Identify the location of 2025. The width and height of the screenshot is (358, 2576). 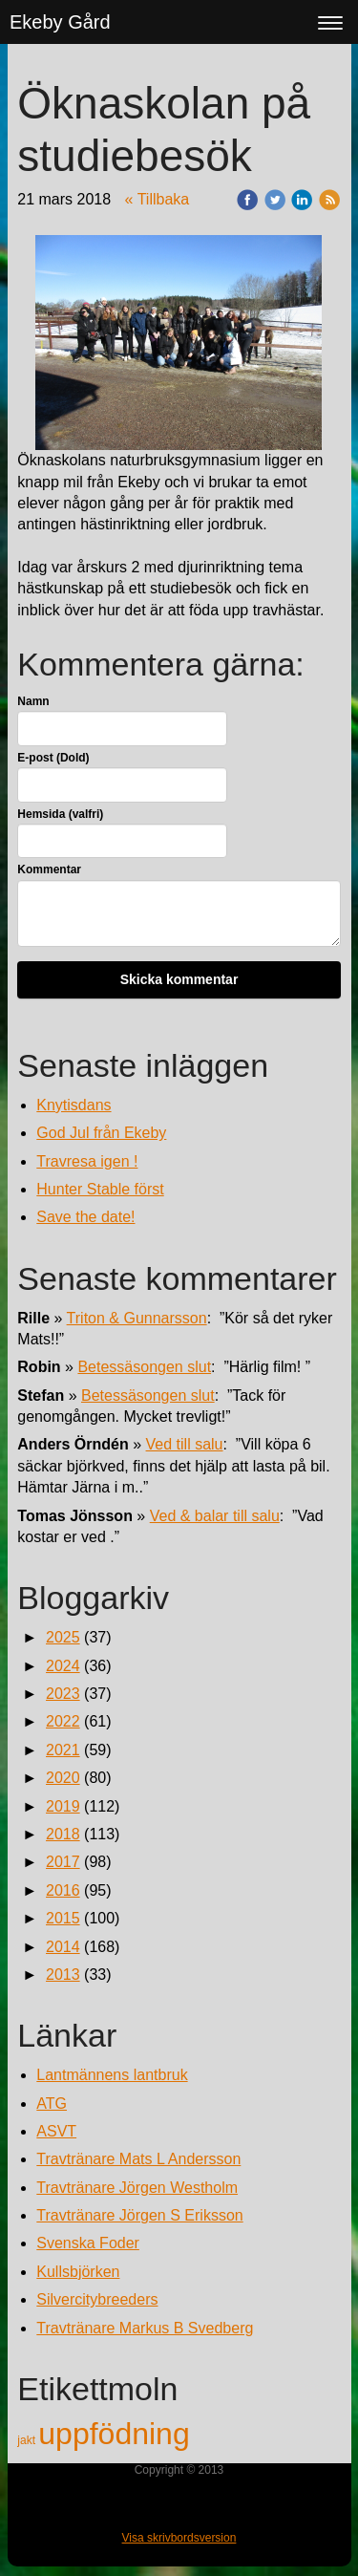
(63, 1637).